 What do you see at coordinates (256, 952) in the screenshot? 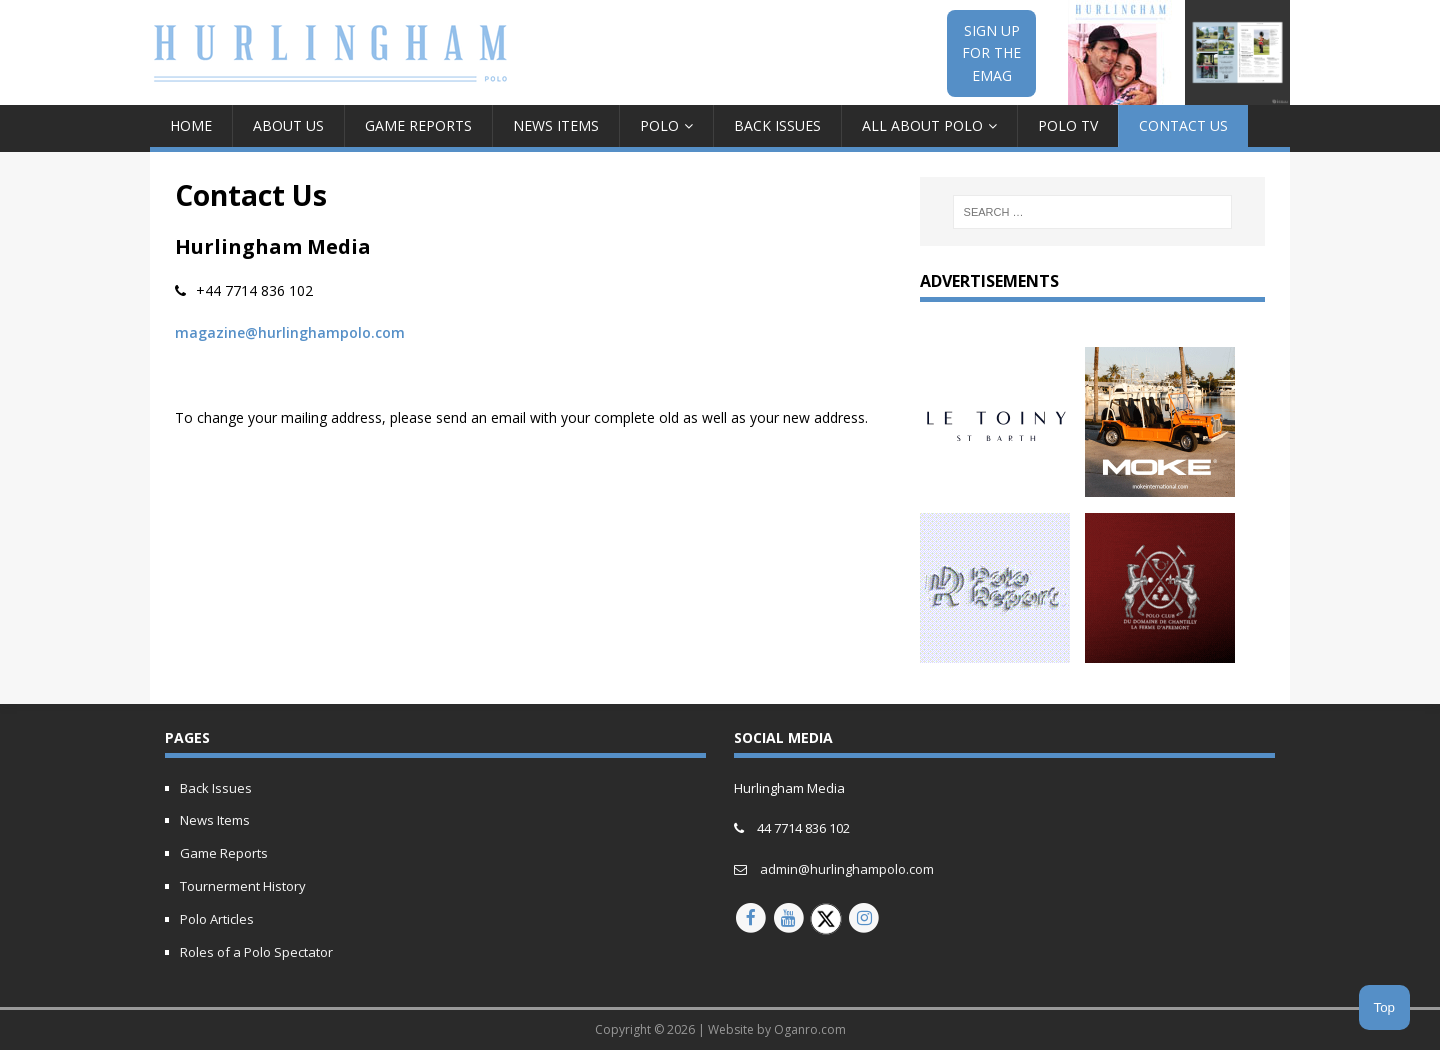
I see `Roles of a Polo Spectator` at bounding box center [256, 952].